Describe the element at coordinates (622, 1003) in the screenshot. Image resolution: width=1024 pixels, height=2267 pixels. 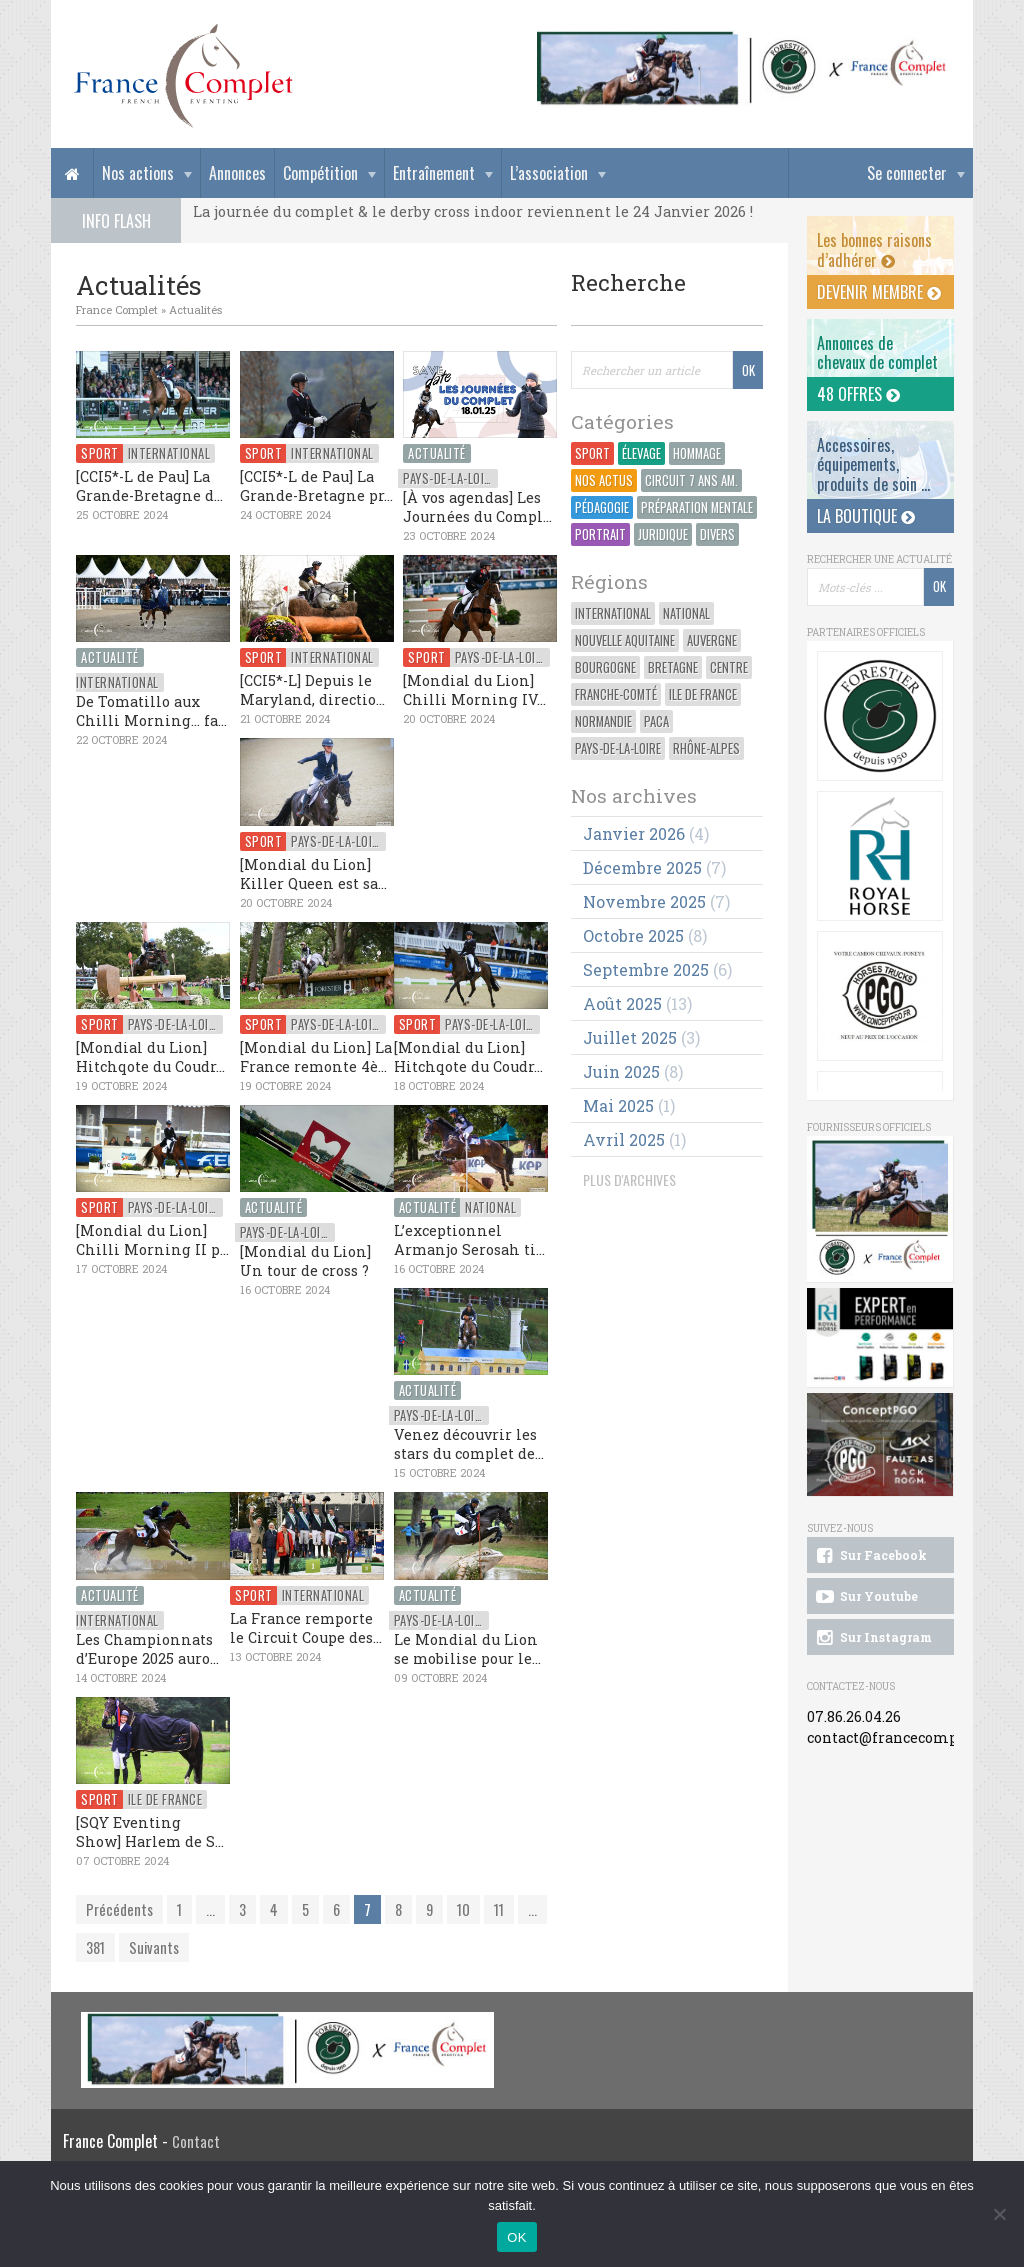
I see `août 2025` at that location.